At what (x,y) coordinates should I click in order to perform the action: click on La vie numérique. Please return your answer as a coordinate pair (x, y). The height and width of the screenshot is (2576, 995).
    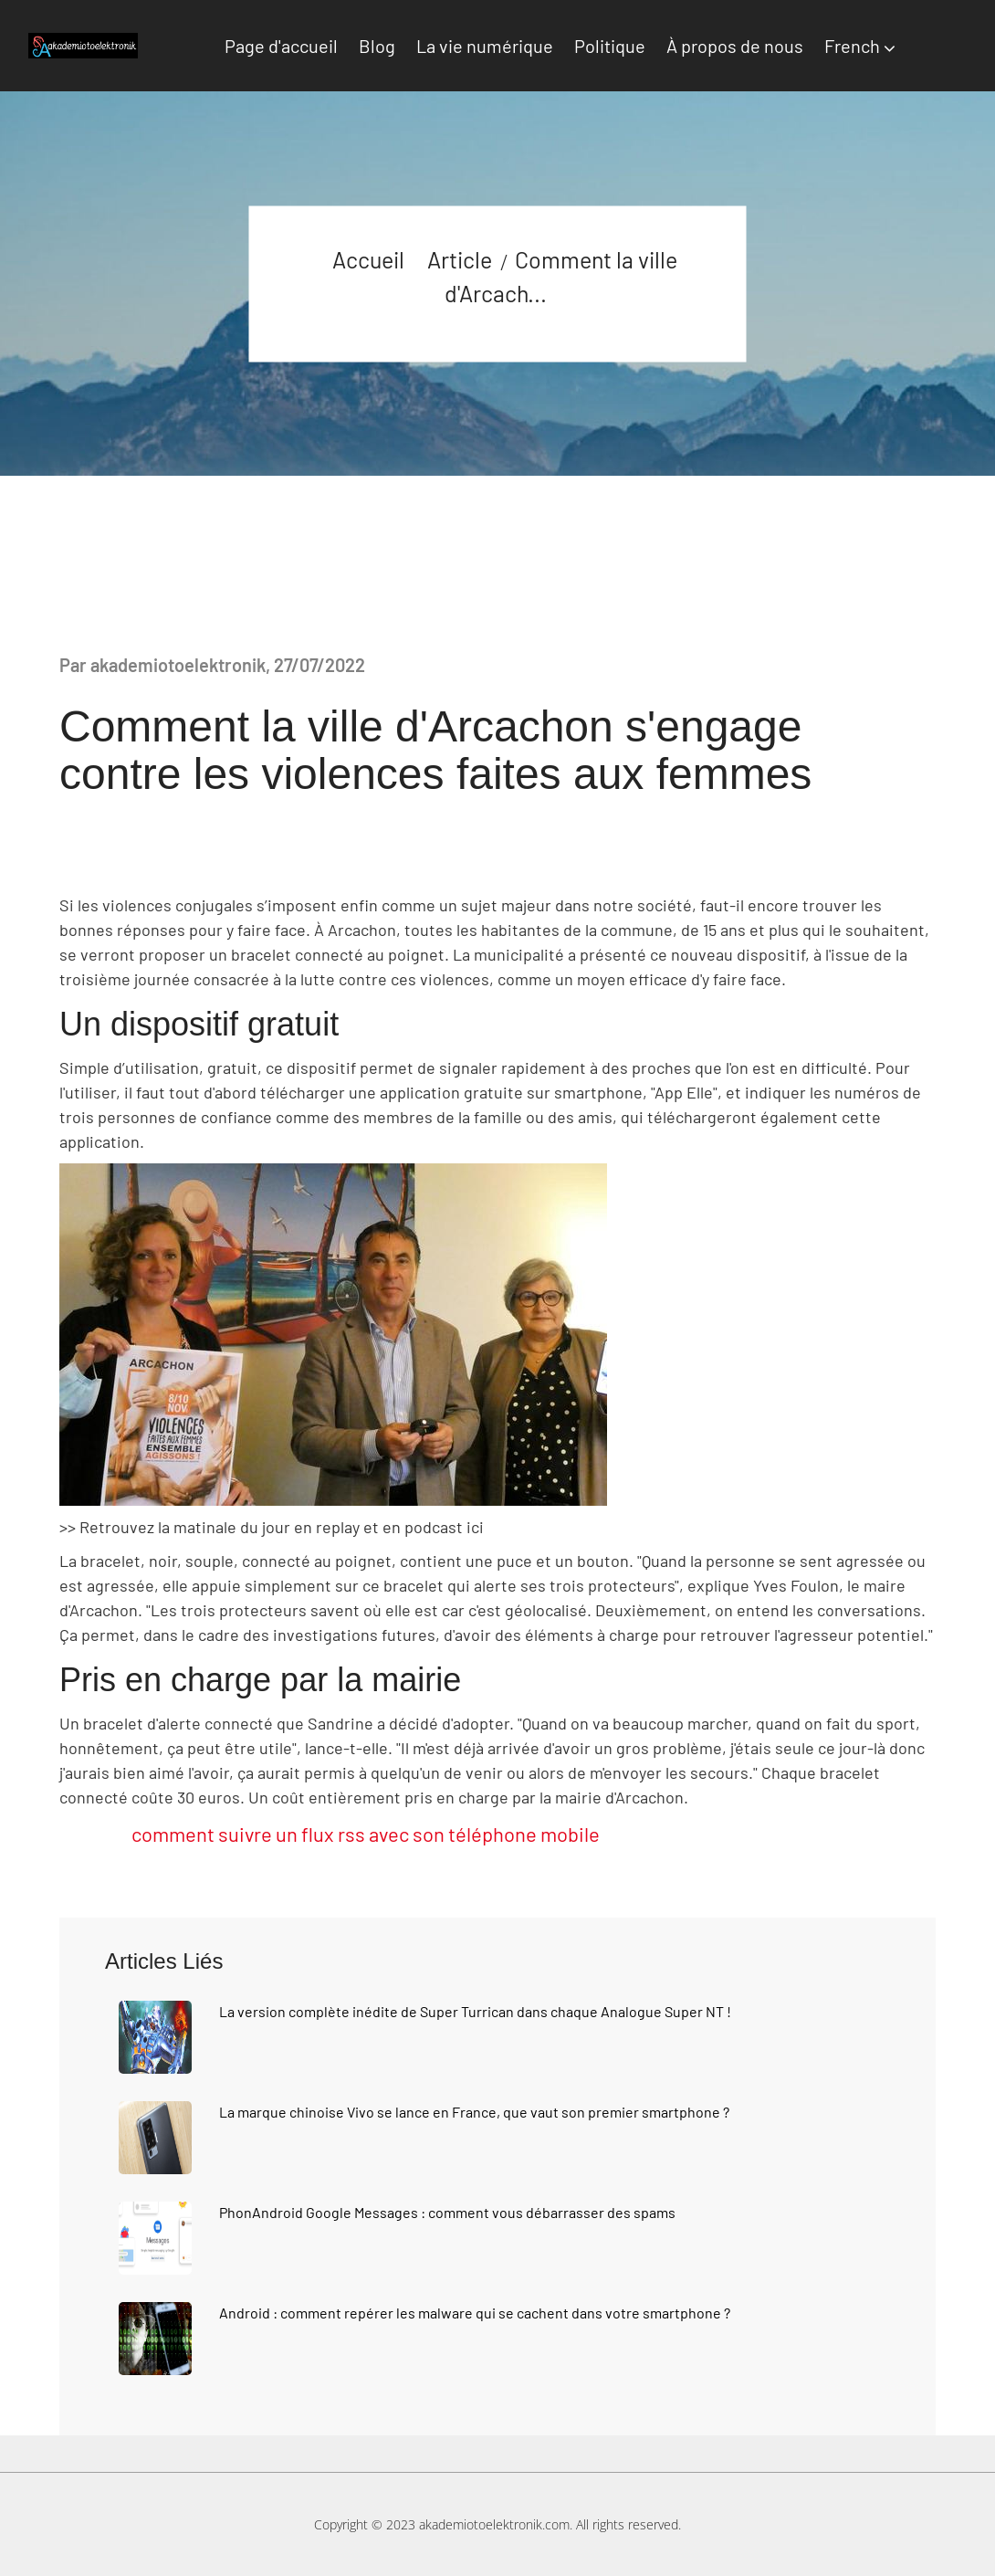
    Looking at the image, I should click on (484, 46).